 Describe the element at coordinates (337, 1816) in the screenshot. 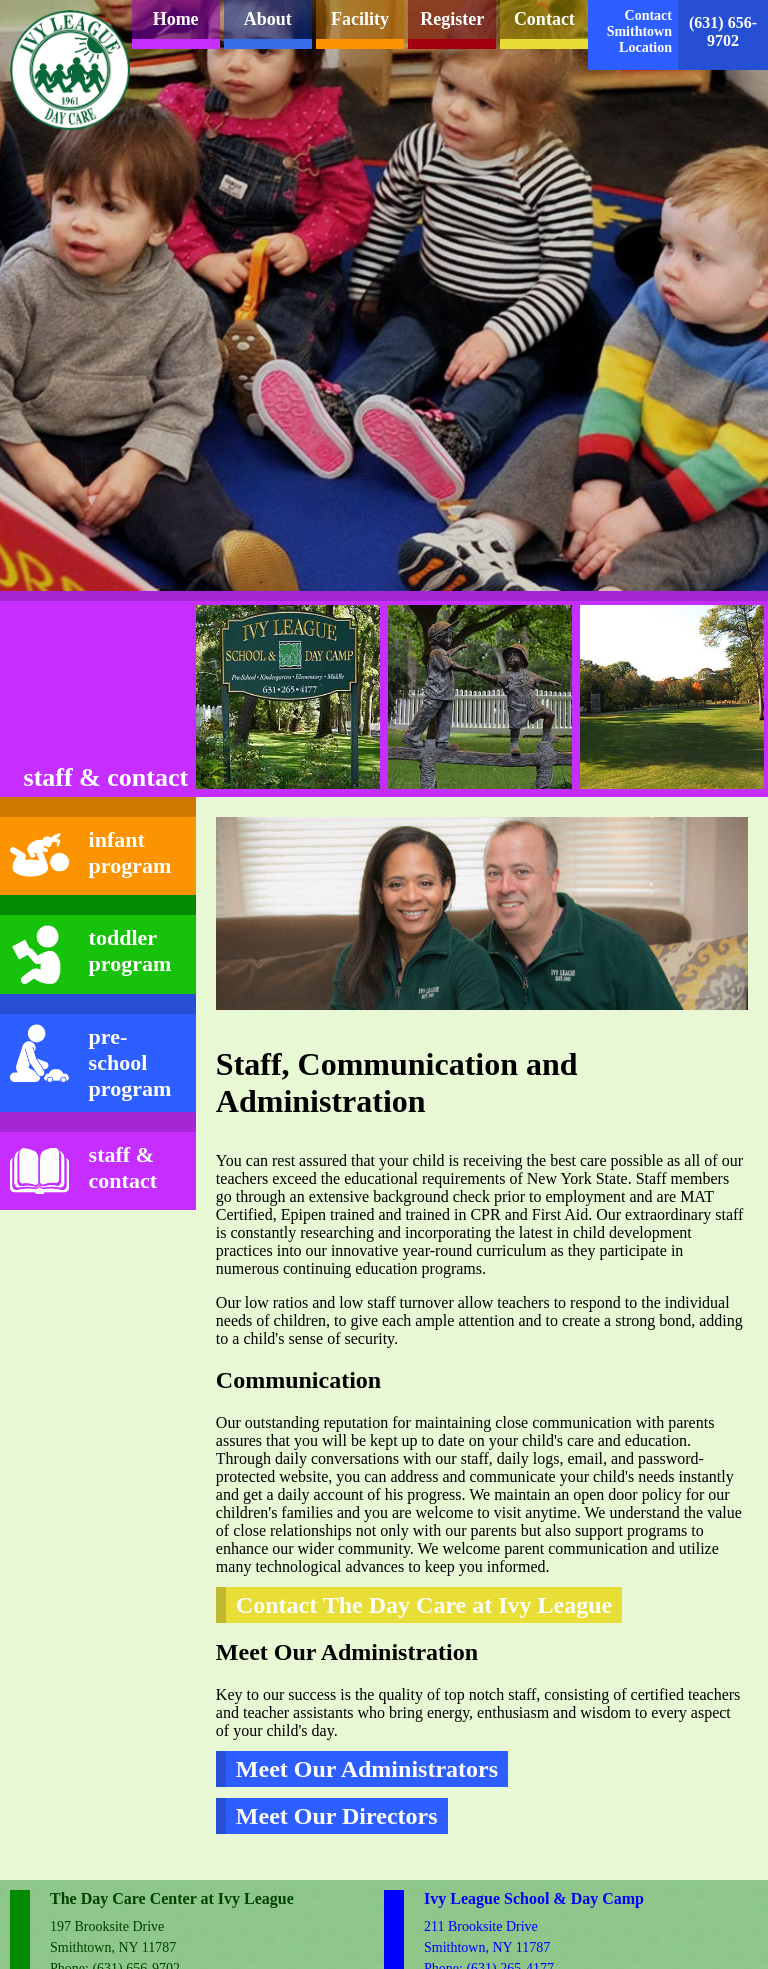

I see `Meet Our Directors` at that location.